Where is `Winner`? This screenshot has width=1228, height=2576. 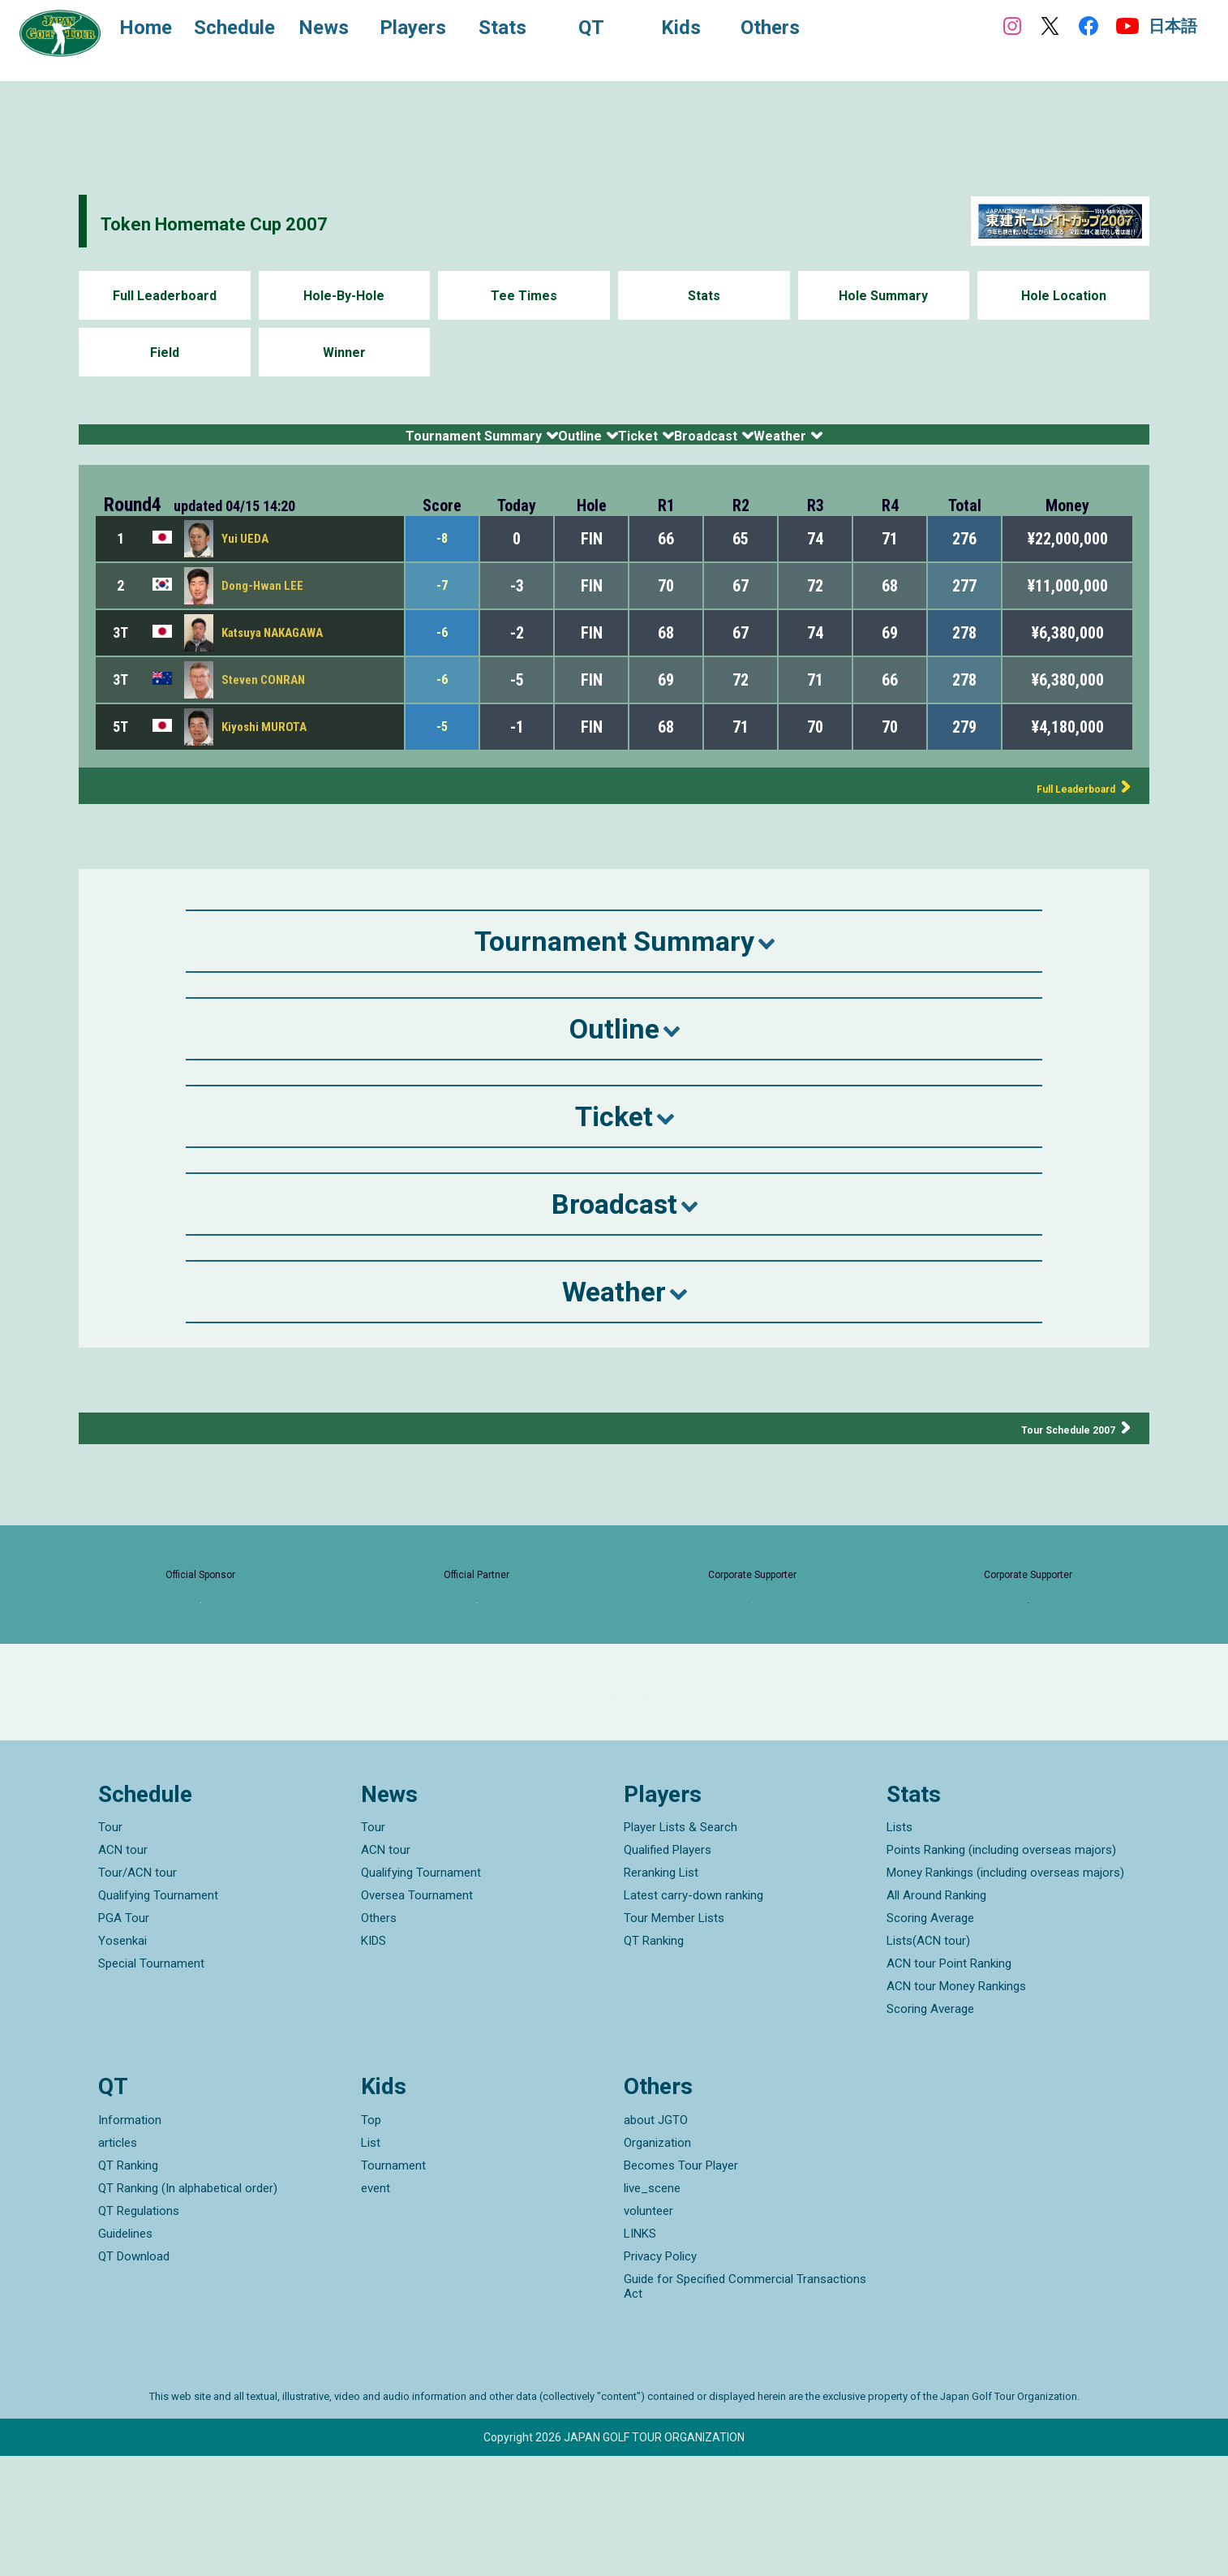
Winner is located at coordinates (344, 352).